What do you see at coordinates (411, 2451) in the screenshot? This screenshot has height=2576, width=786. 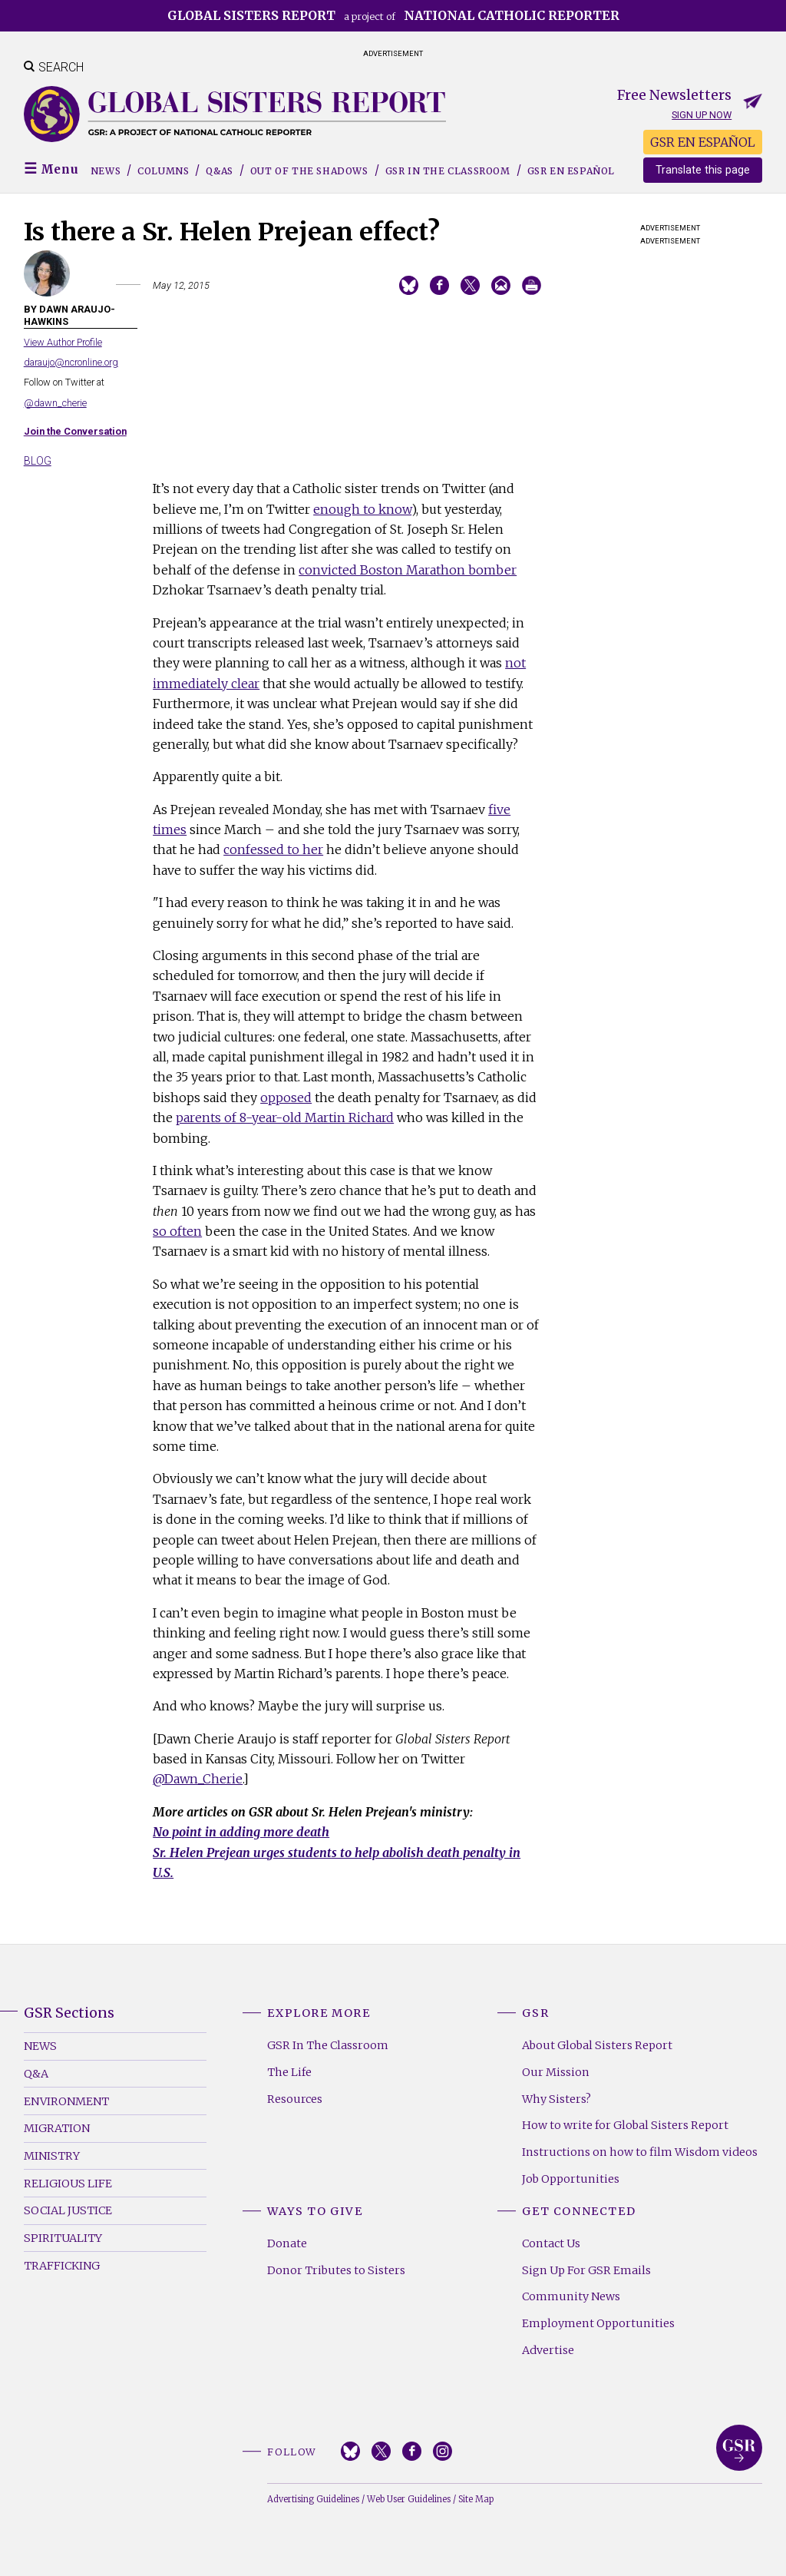 I see `Facebook` at bounding box center [411, 2451].